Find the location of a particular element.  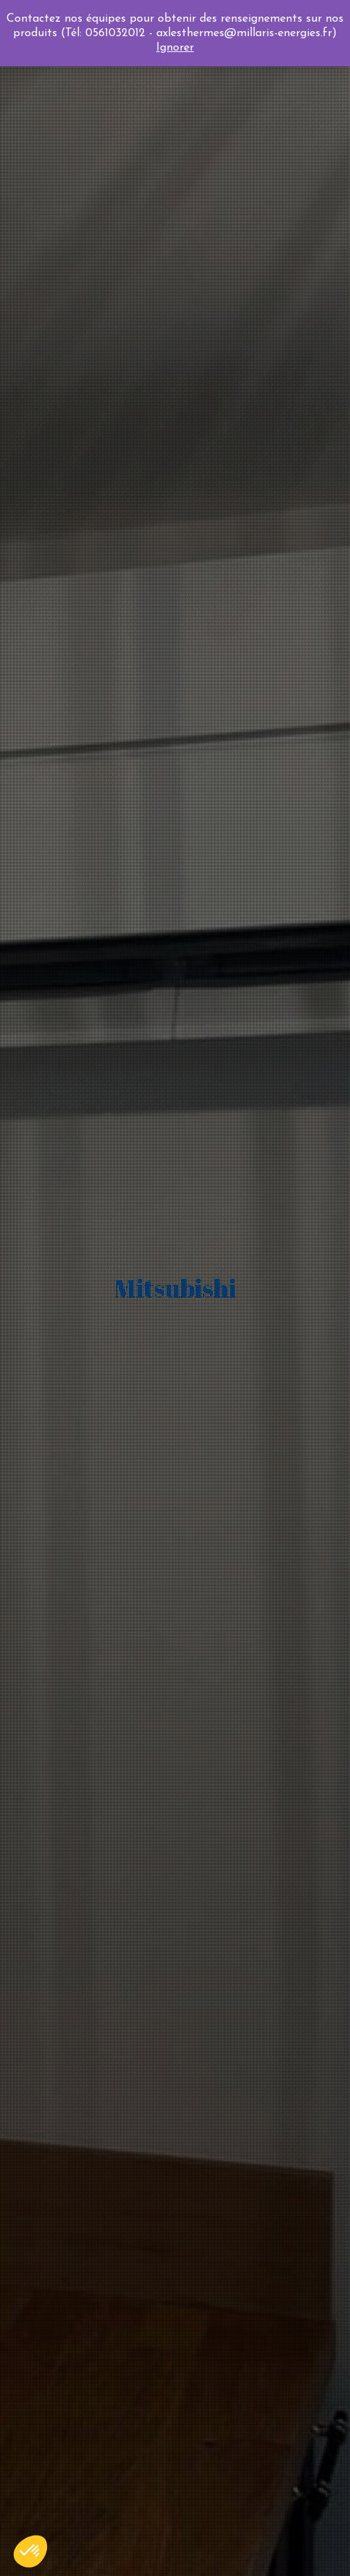

Ignorer is located at coordinates (175, 48).